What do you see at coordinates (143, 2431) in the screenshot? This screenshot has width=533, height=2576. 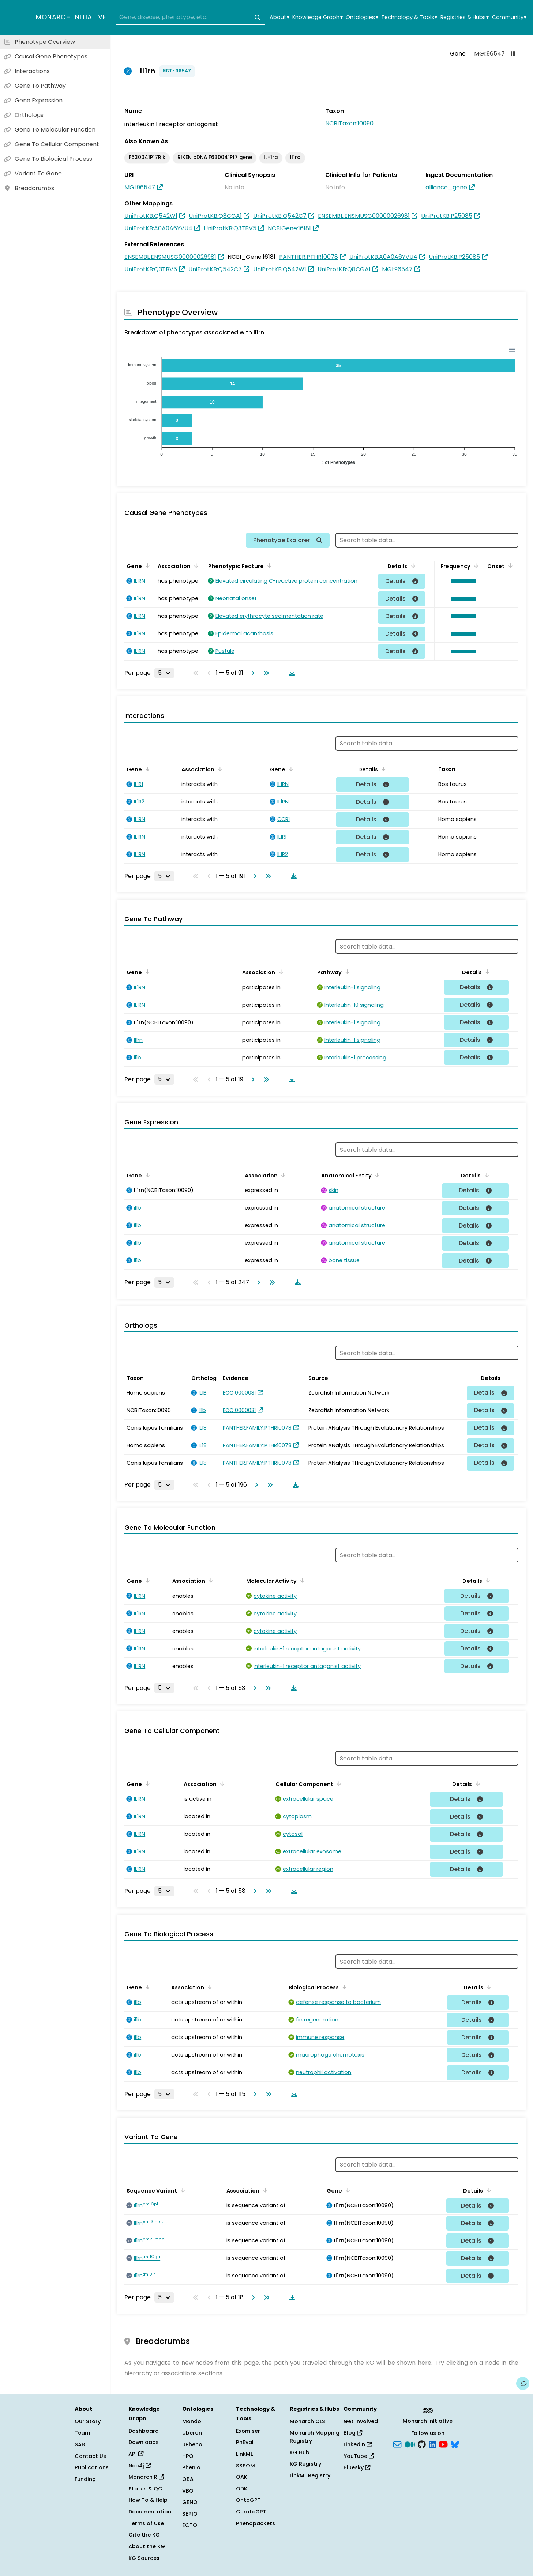 I see `Dashboard` at bounding box center [143, 2431].